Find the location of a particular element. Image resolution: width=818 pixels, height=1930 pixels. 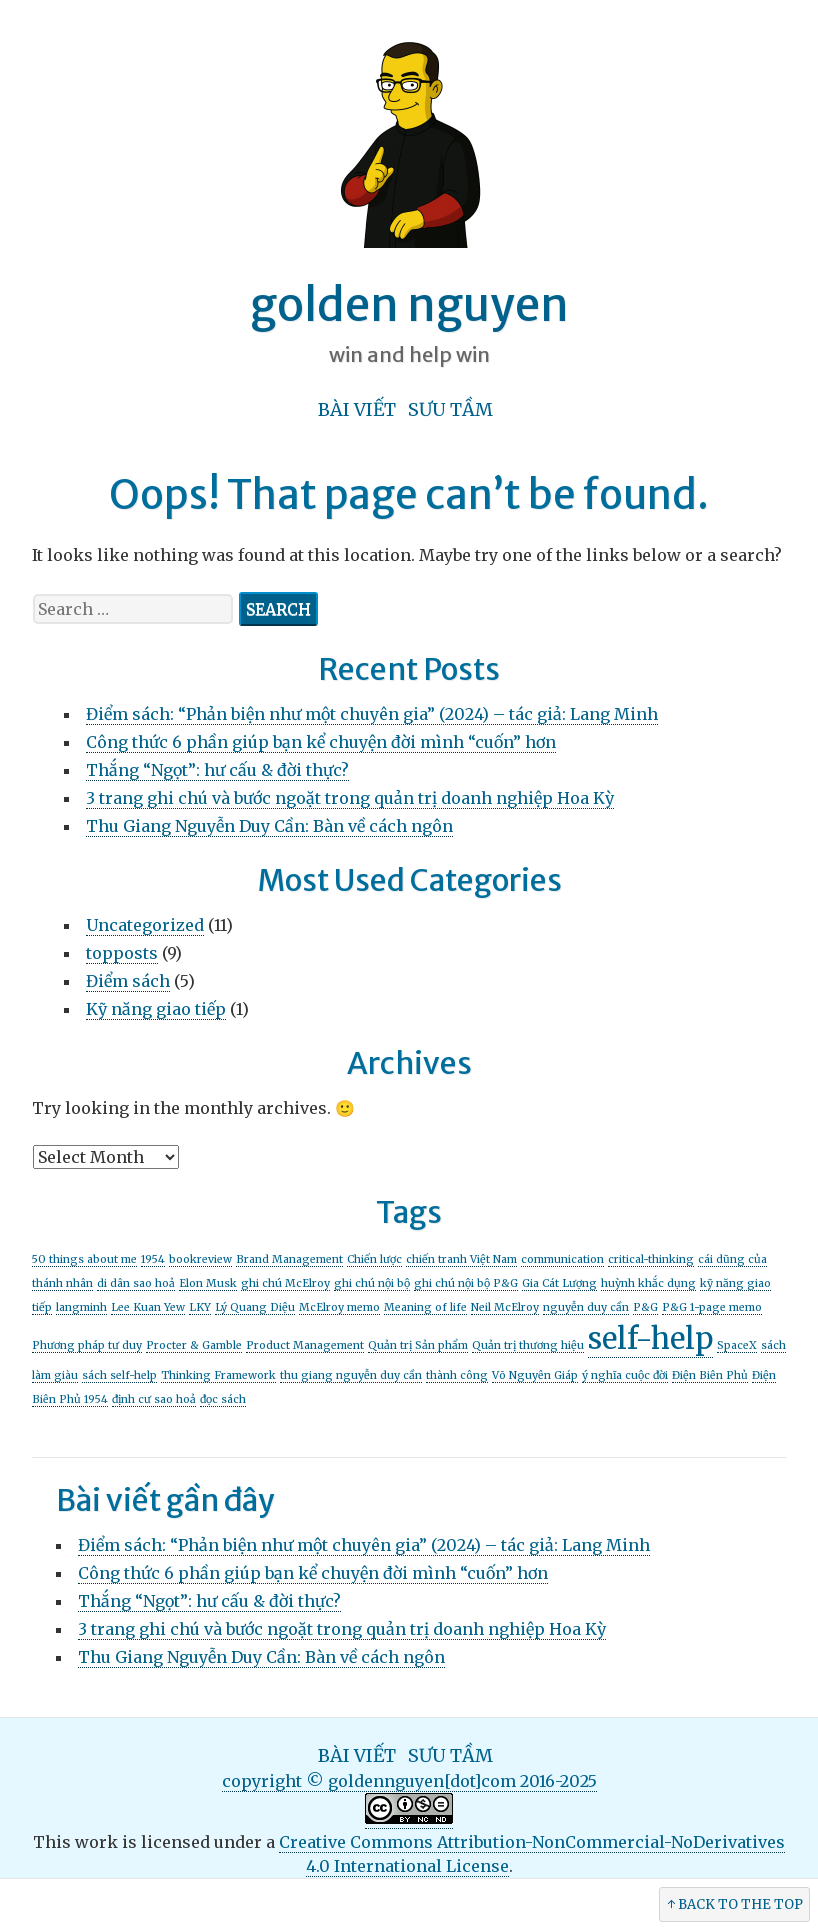

LKY [LKY (1 item)] is located at coordinates (200, 1307).